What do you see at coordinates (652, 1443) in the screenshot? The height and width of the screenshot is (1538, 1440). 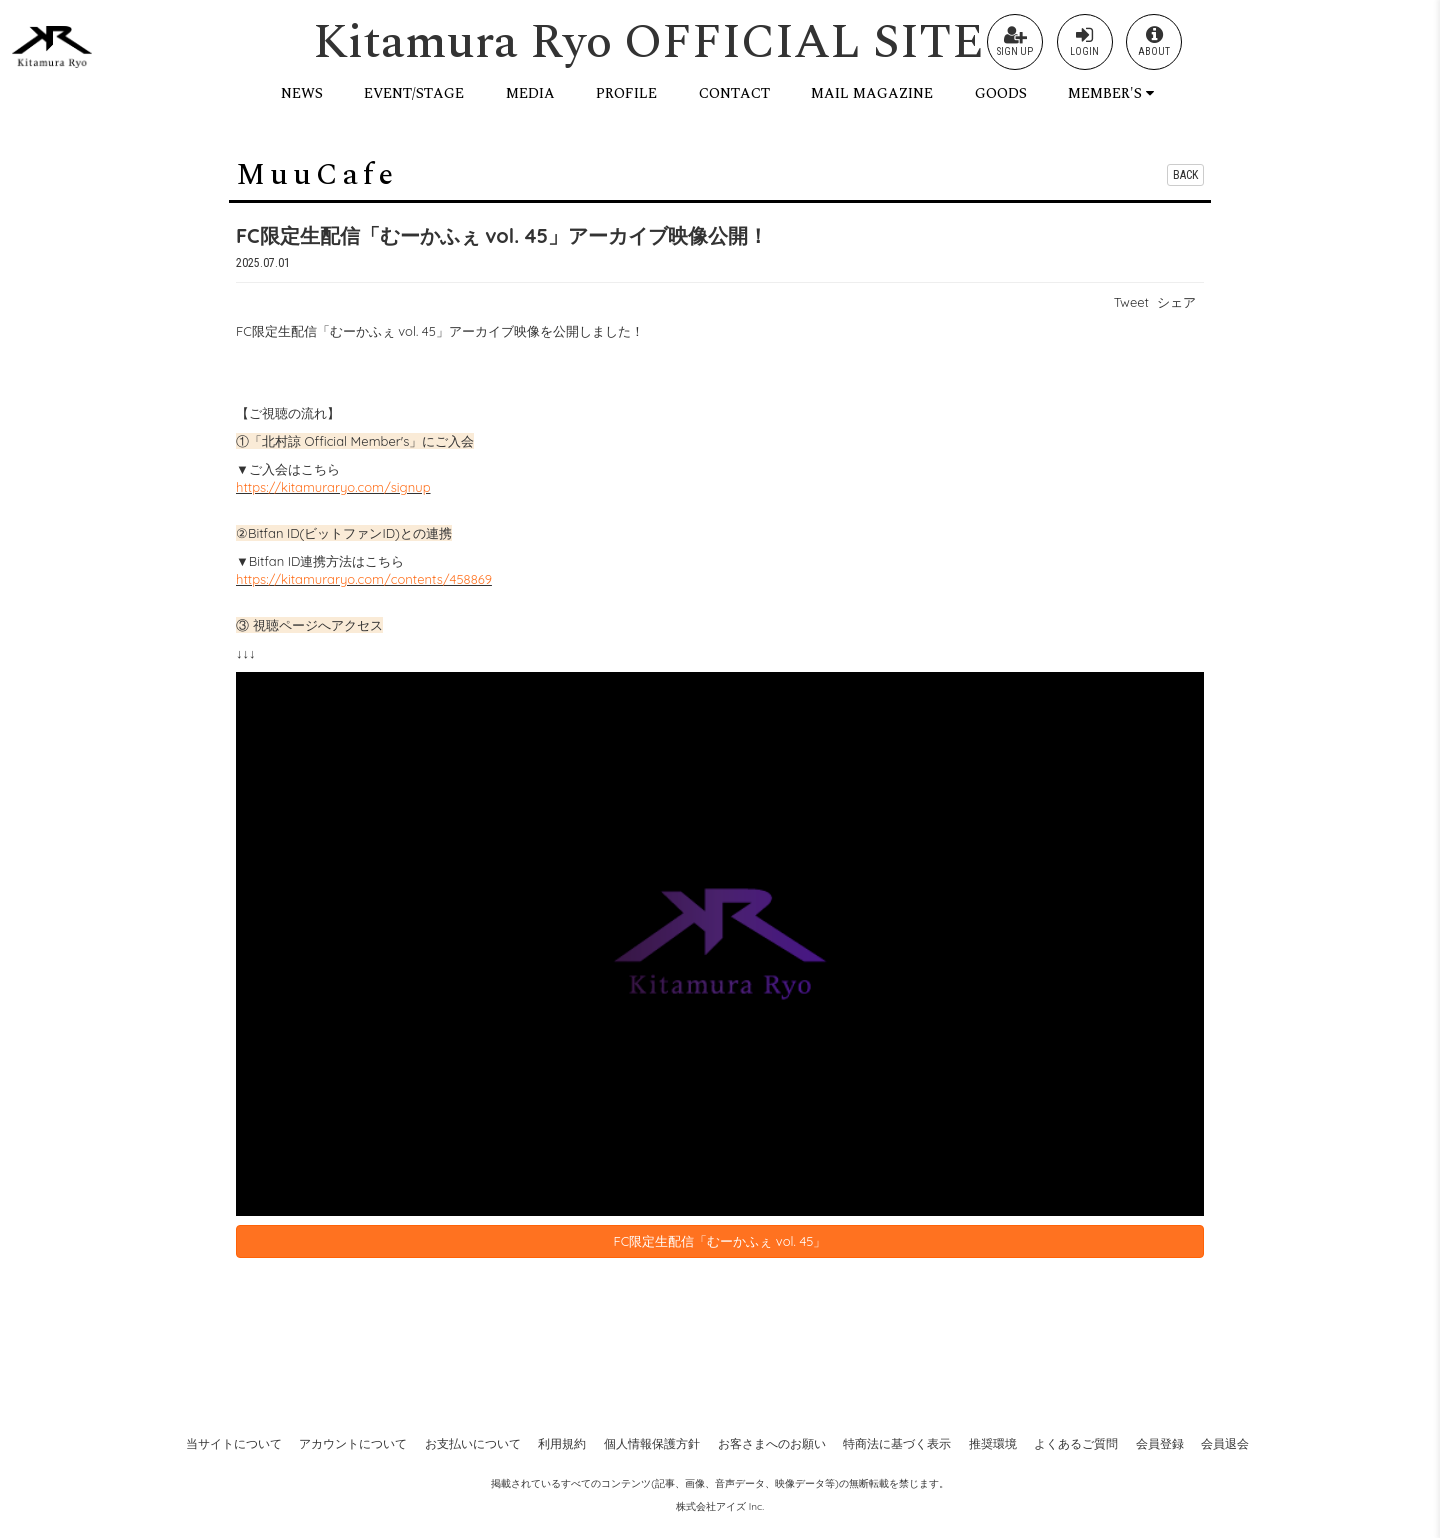 I see `個人情報保護方針` at bounding box center [652, 1443].